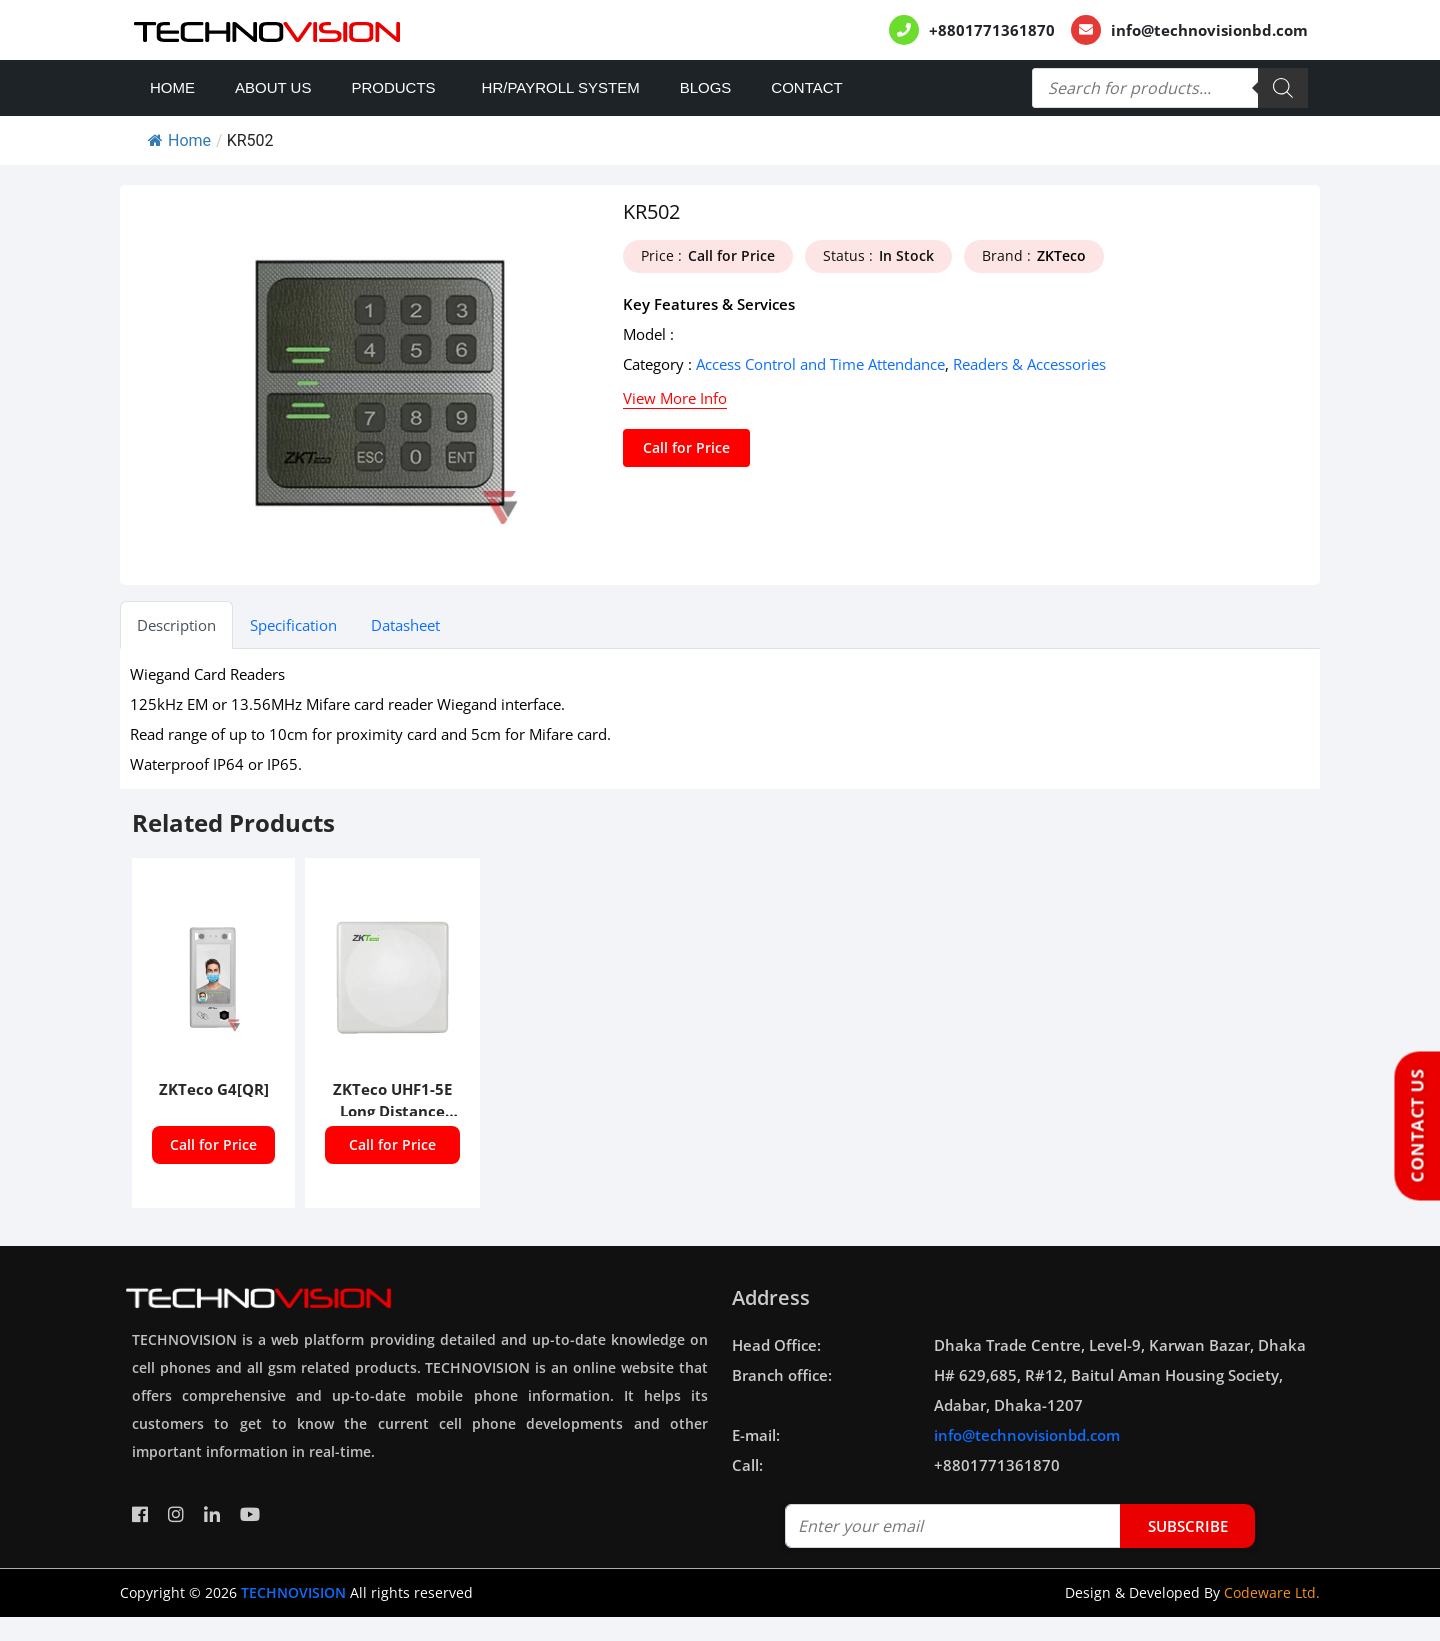 Image resolution: width=1440 pixels, height=1641 pixels. What do you see at coordinates (293, 625) in the screenshot?
I see `Specification [tab]` at bounding box center [293, 625].